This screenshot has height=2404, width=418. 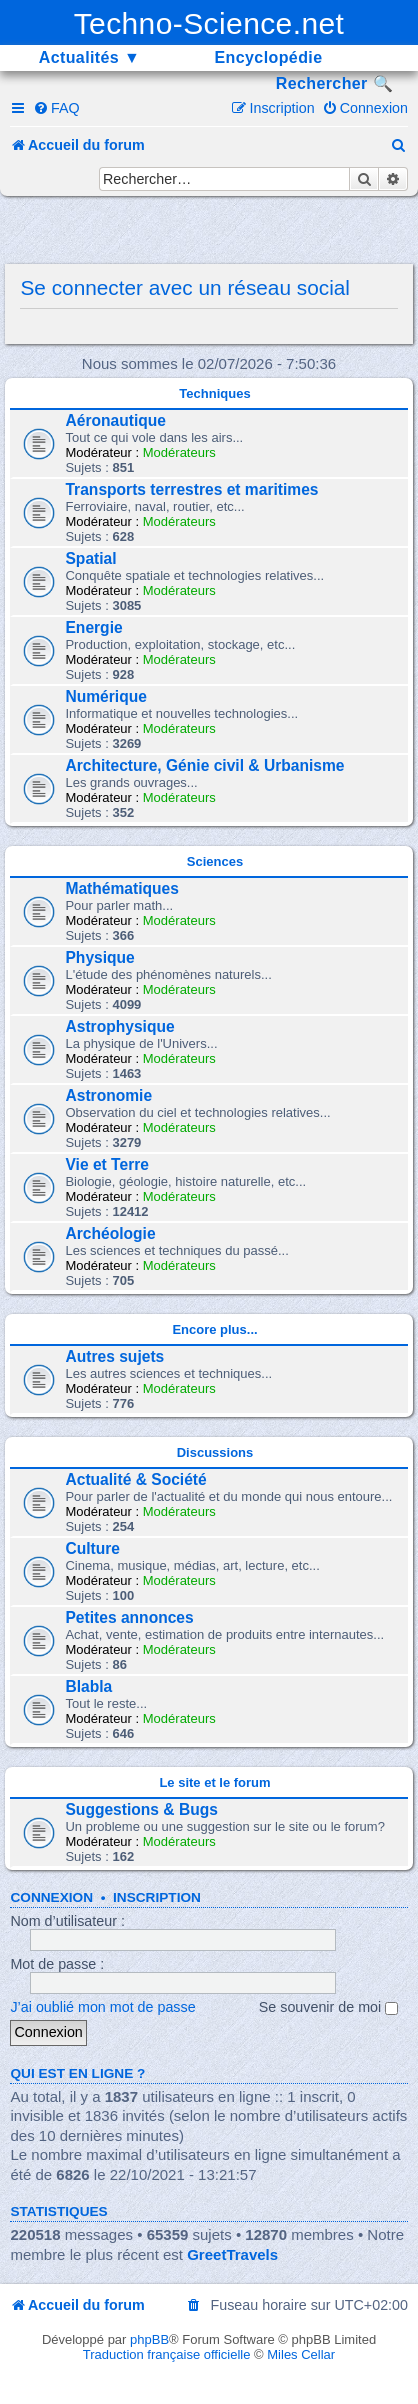 I want to click on Architecture, Génie civil & Urbanisme, so click(x=204, y=765).